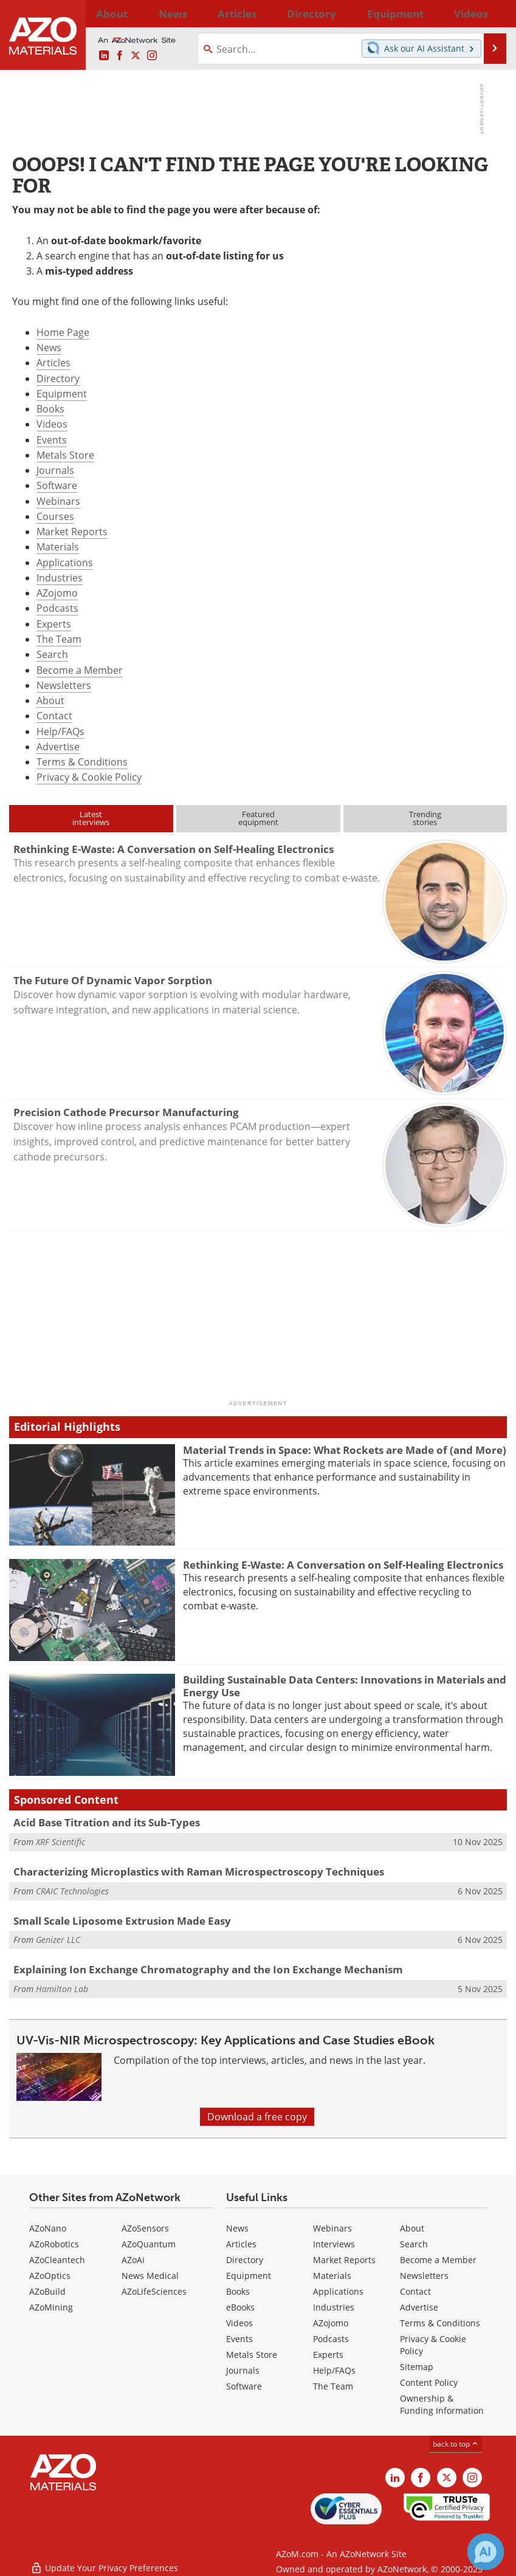 Image resolution: width=516 pixels, height=2576 pixels. Describe the element at coordinates (59, 577) in the screenshot. I see `Industries` at that location.